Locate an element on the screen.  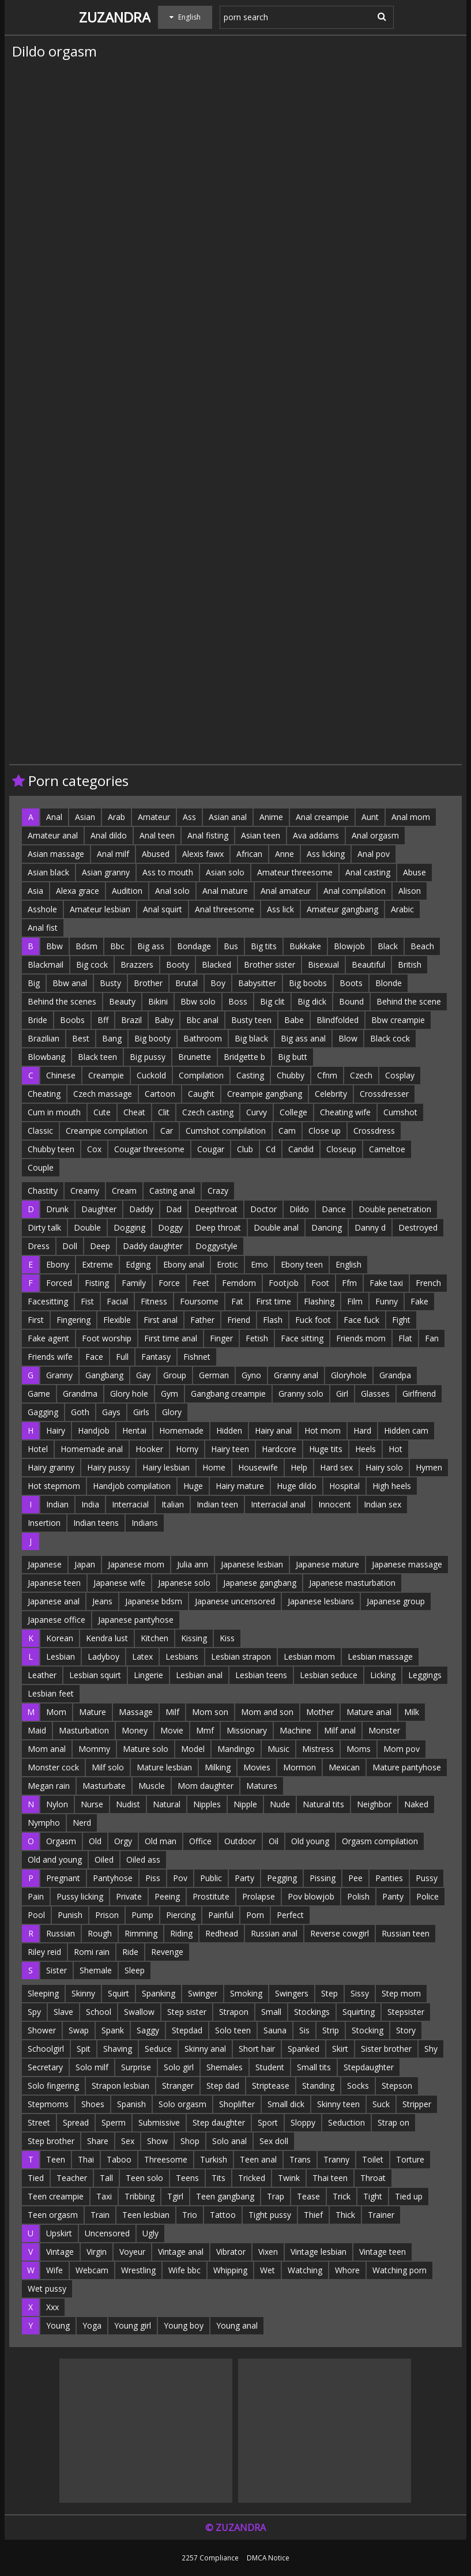
Small dick is located at coordinates (285, 2104).